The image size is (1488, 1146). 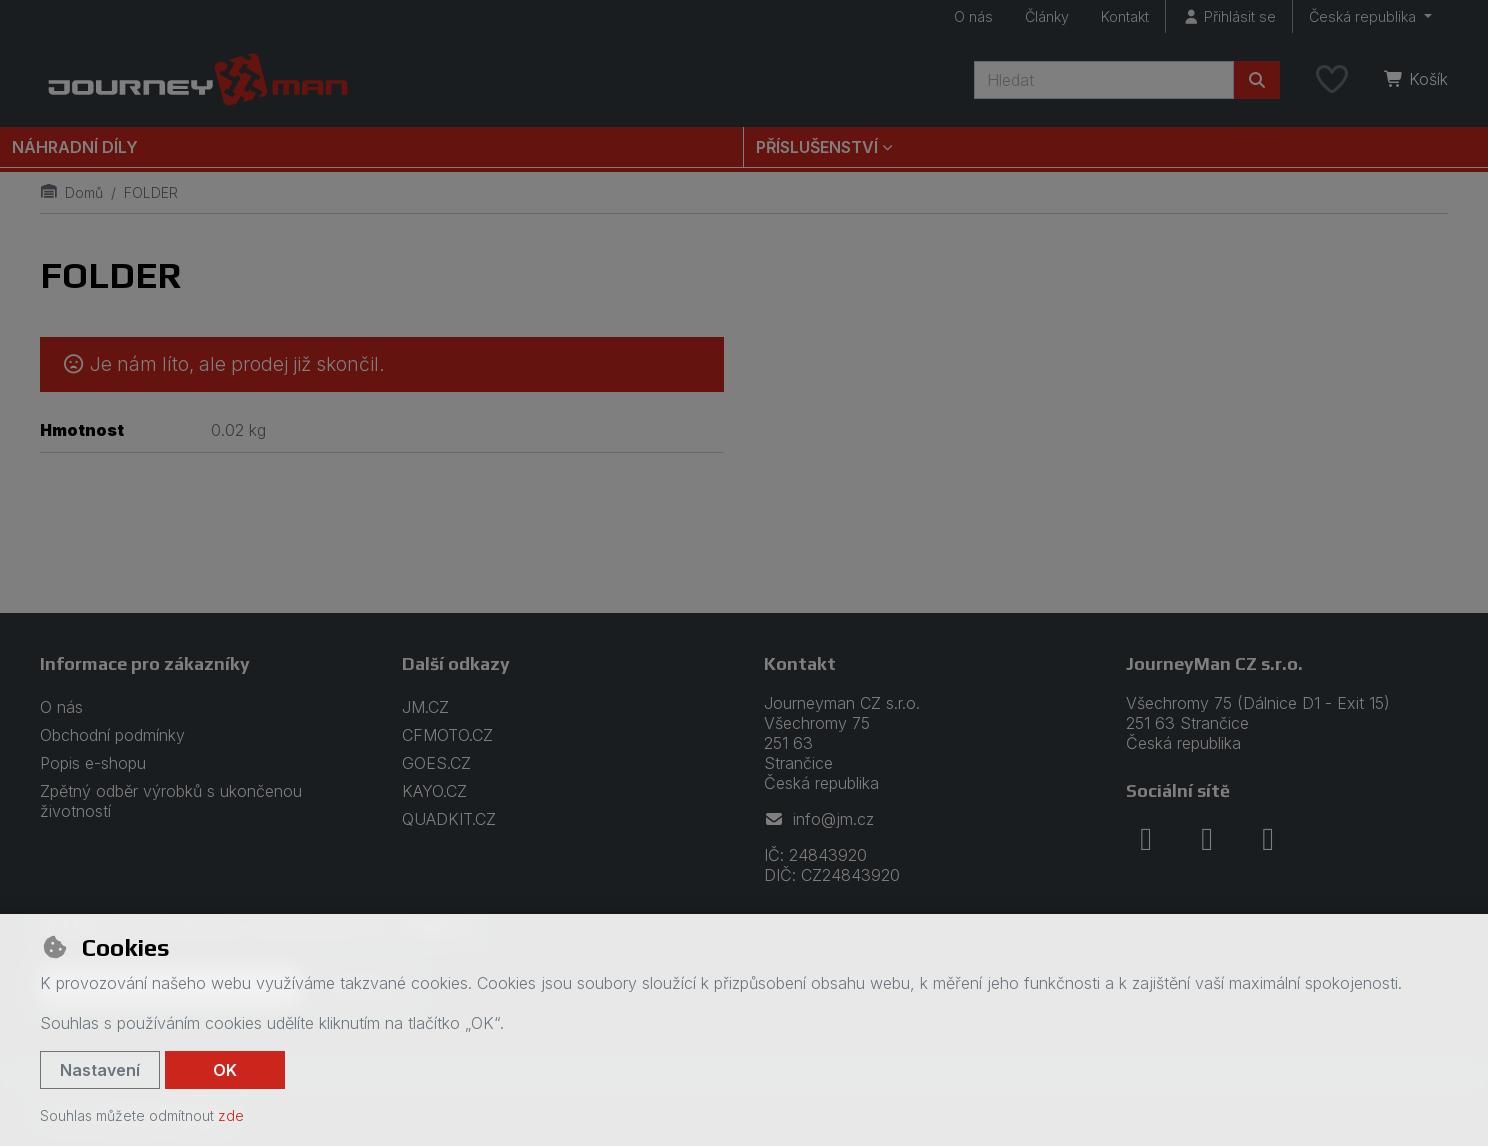 What do you see at coordinates (434, 791) in the screenshot?
I see `KAYO.CZ` at bounding box center [434, 791].